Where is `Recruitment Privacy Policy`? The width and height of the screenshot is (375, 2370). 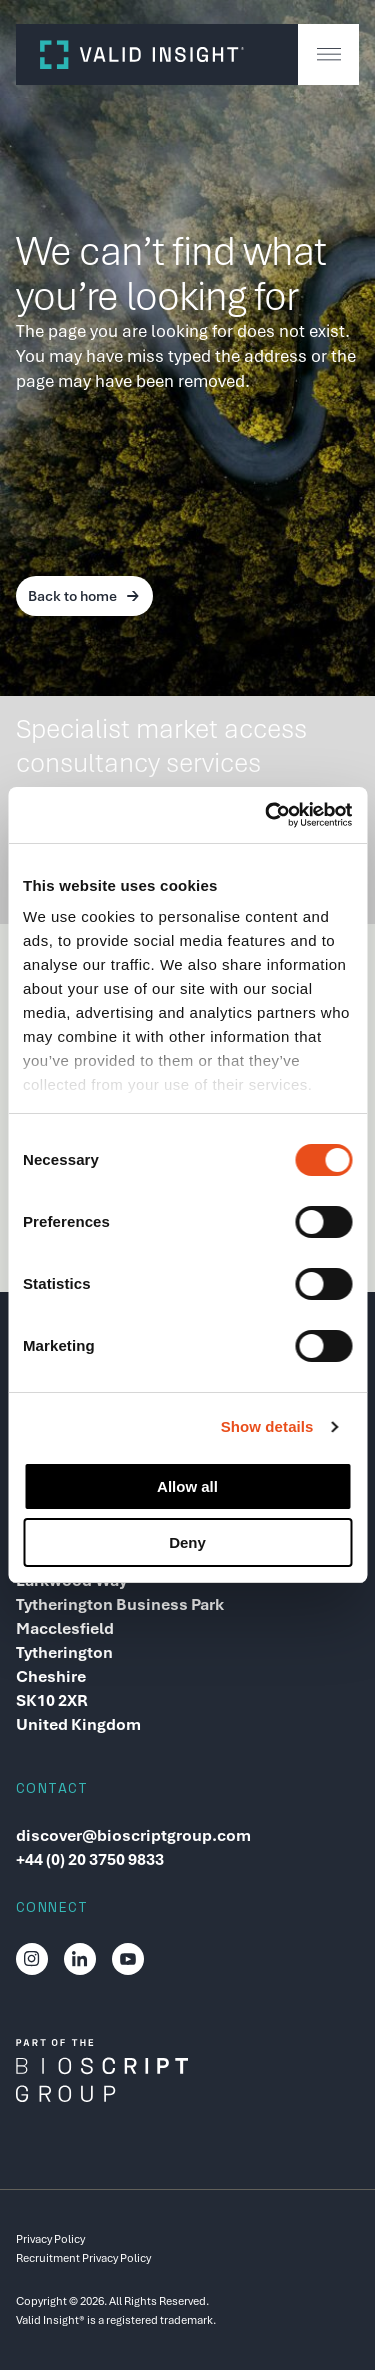 Recruitment Privacy Policy is located at coordinates (83, 2258).